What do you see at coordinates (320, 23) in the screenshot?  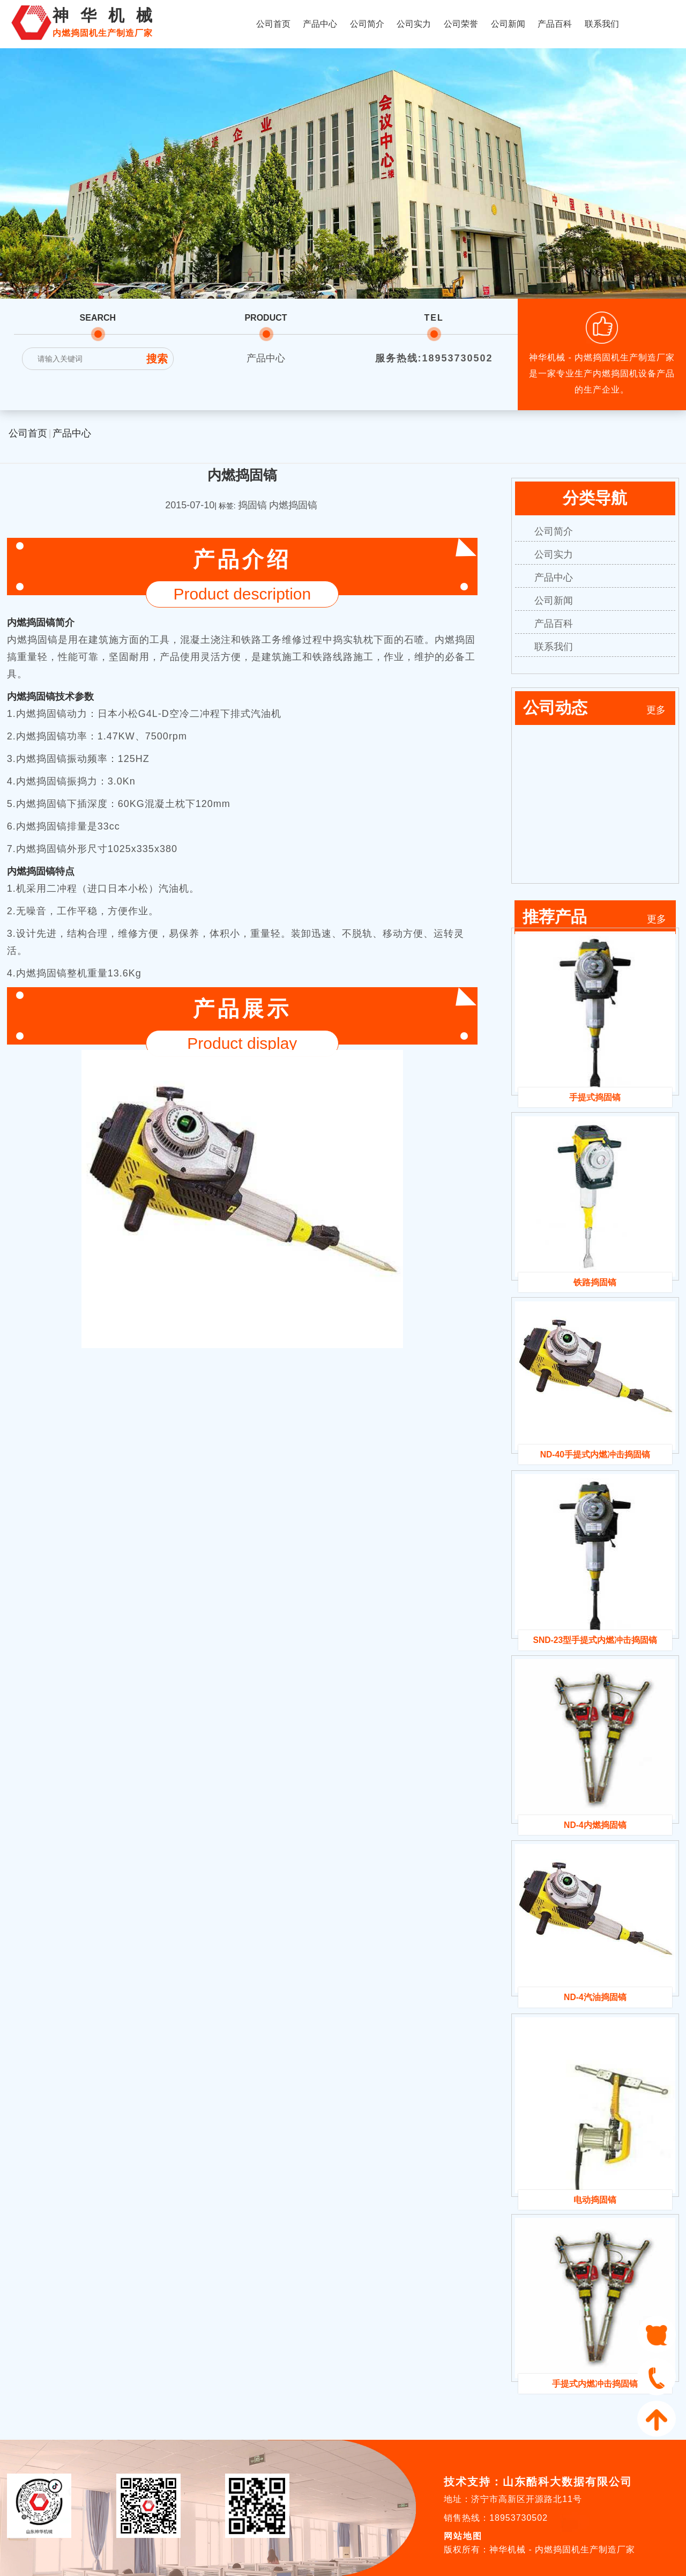 I see `产品中心` at bounding box center [320, 23].